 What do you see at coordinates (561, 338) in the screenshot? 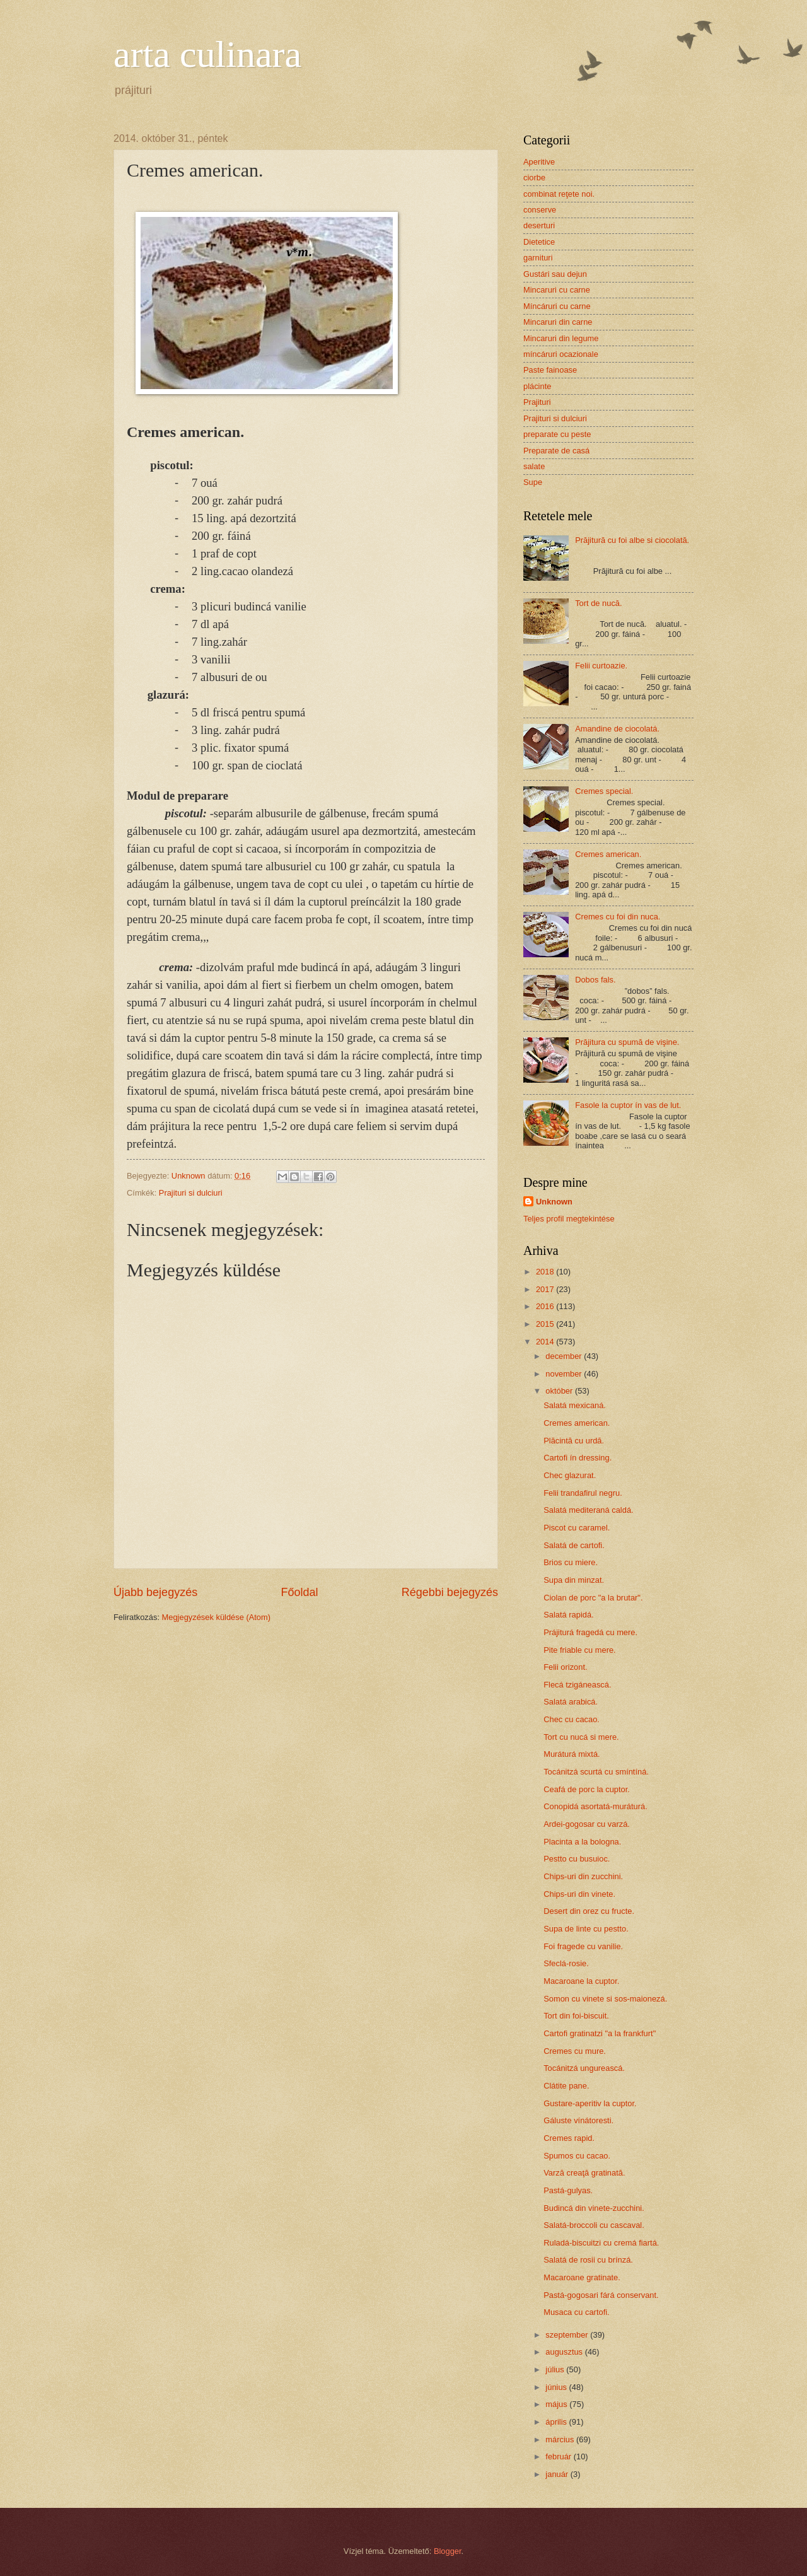
I see `Mincaruri din legume` at bounding box center [561, 338].